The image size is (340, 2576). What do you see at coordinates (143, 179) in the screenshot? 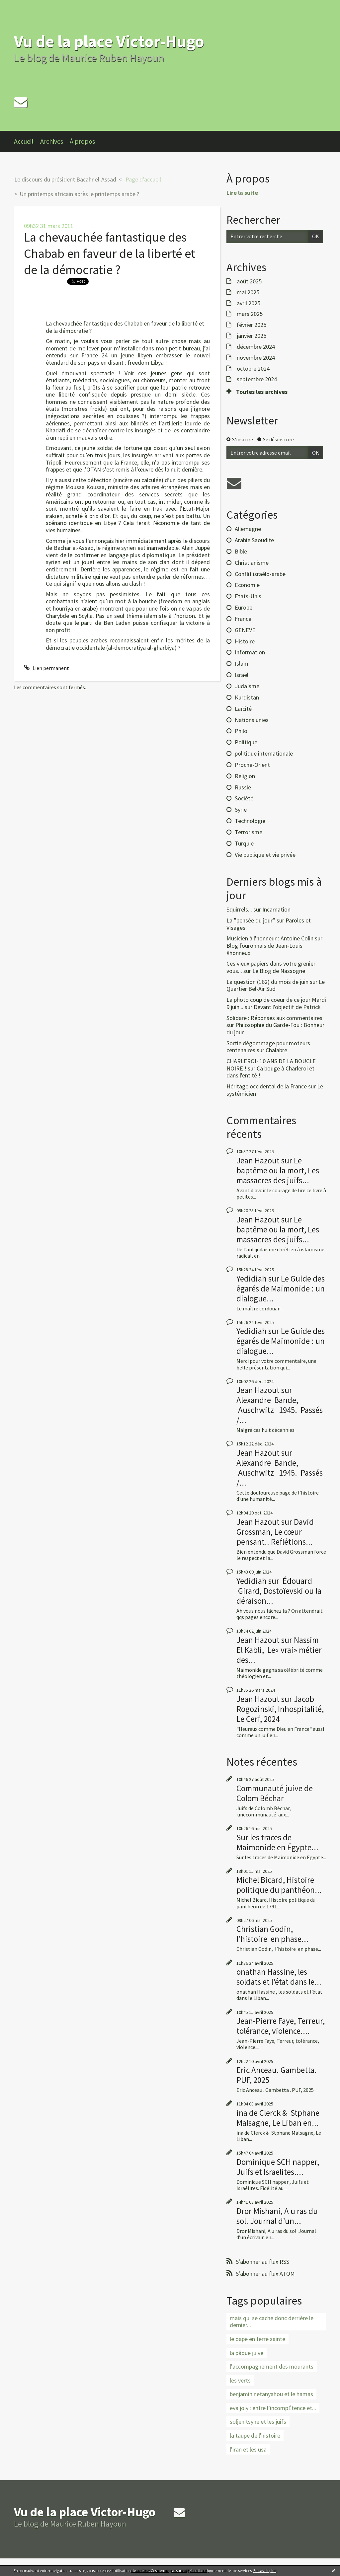
I see `Page d'accueil` at bounding box center [143, 179].